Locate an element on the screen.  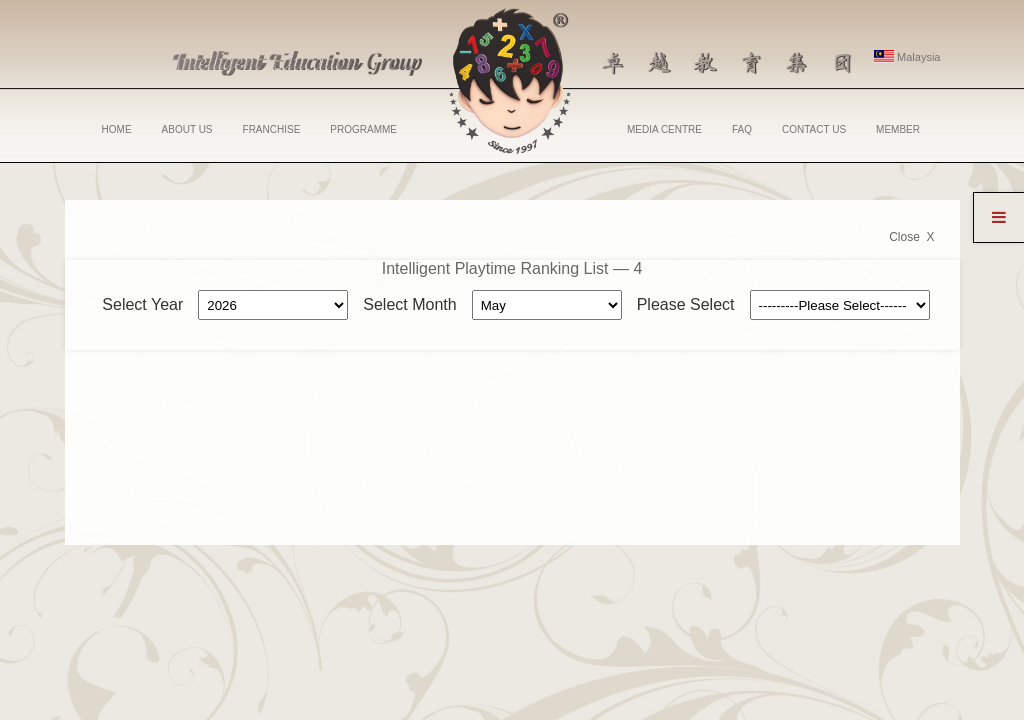
PROGRAMME is located at coordinates (363, 129).